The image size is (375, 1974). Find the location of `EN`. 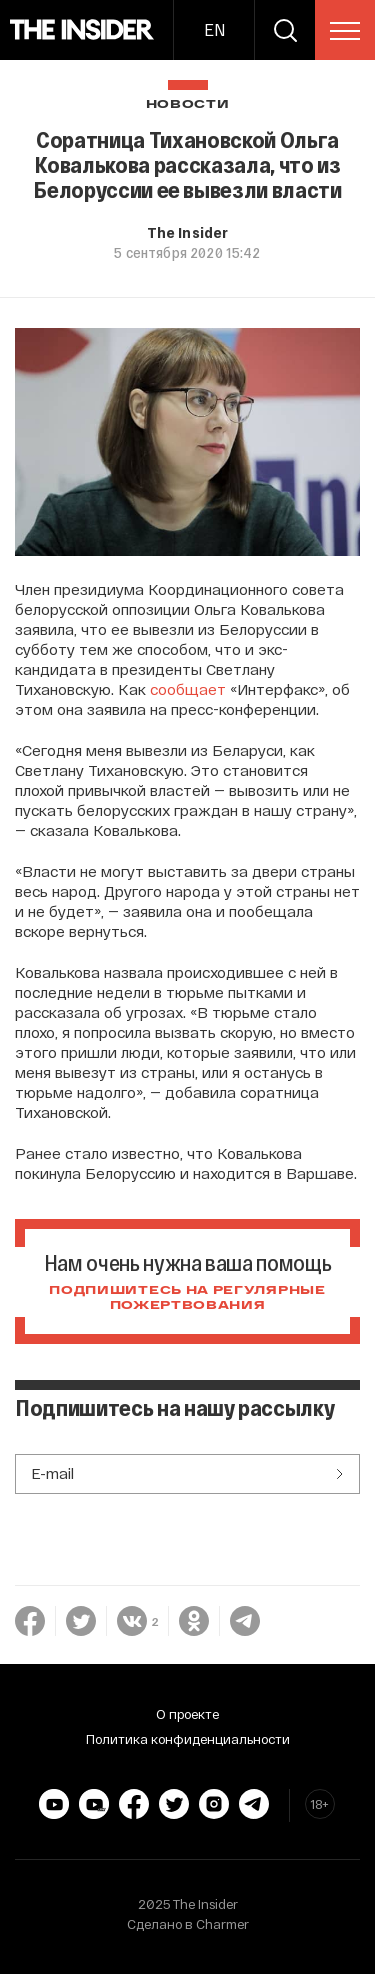

EN is located at coordinates (214, 29).